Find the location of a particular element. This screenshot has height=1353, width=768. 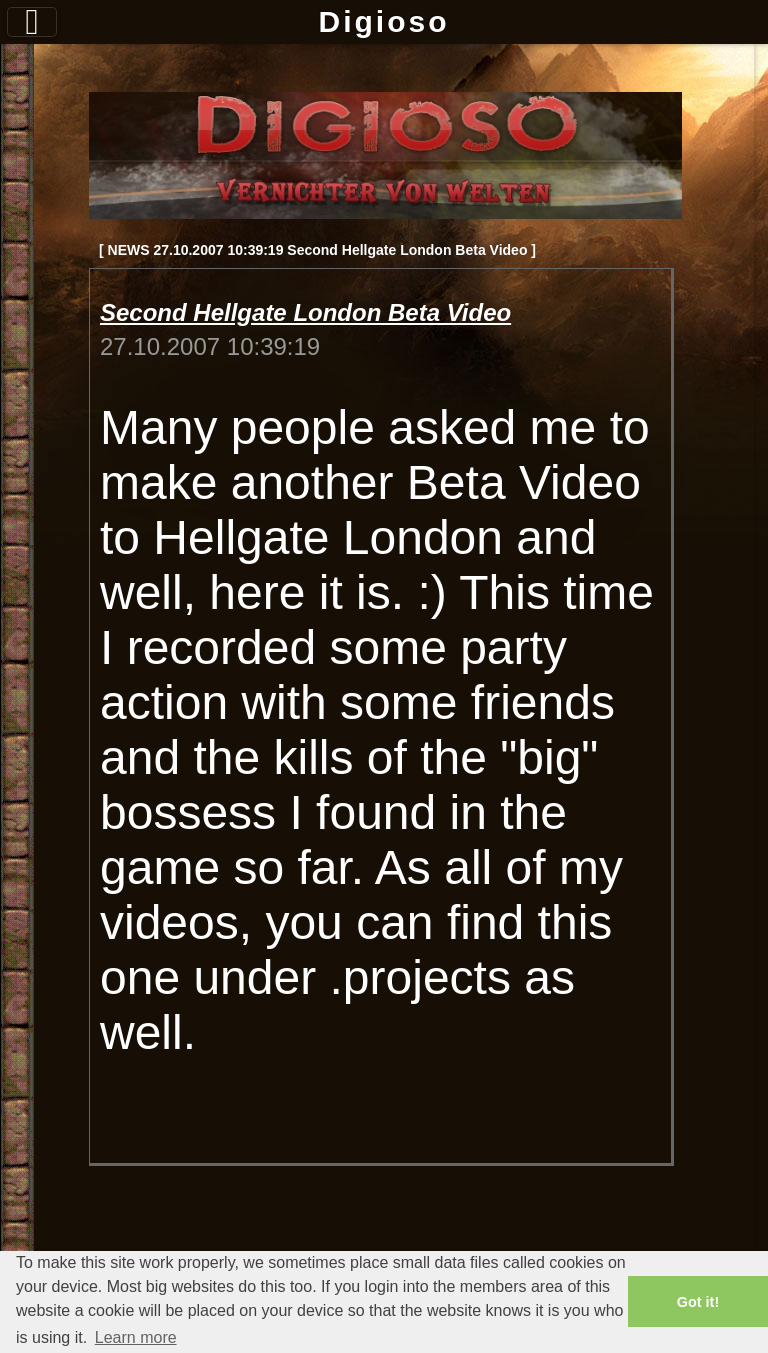

Second Hellgate London Beta Video is located at coordinates (305, 312).